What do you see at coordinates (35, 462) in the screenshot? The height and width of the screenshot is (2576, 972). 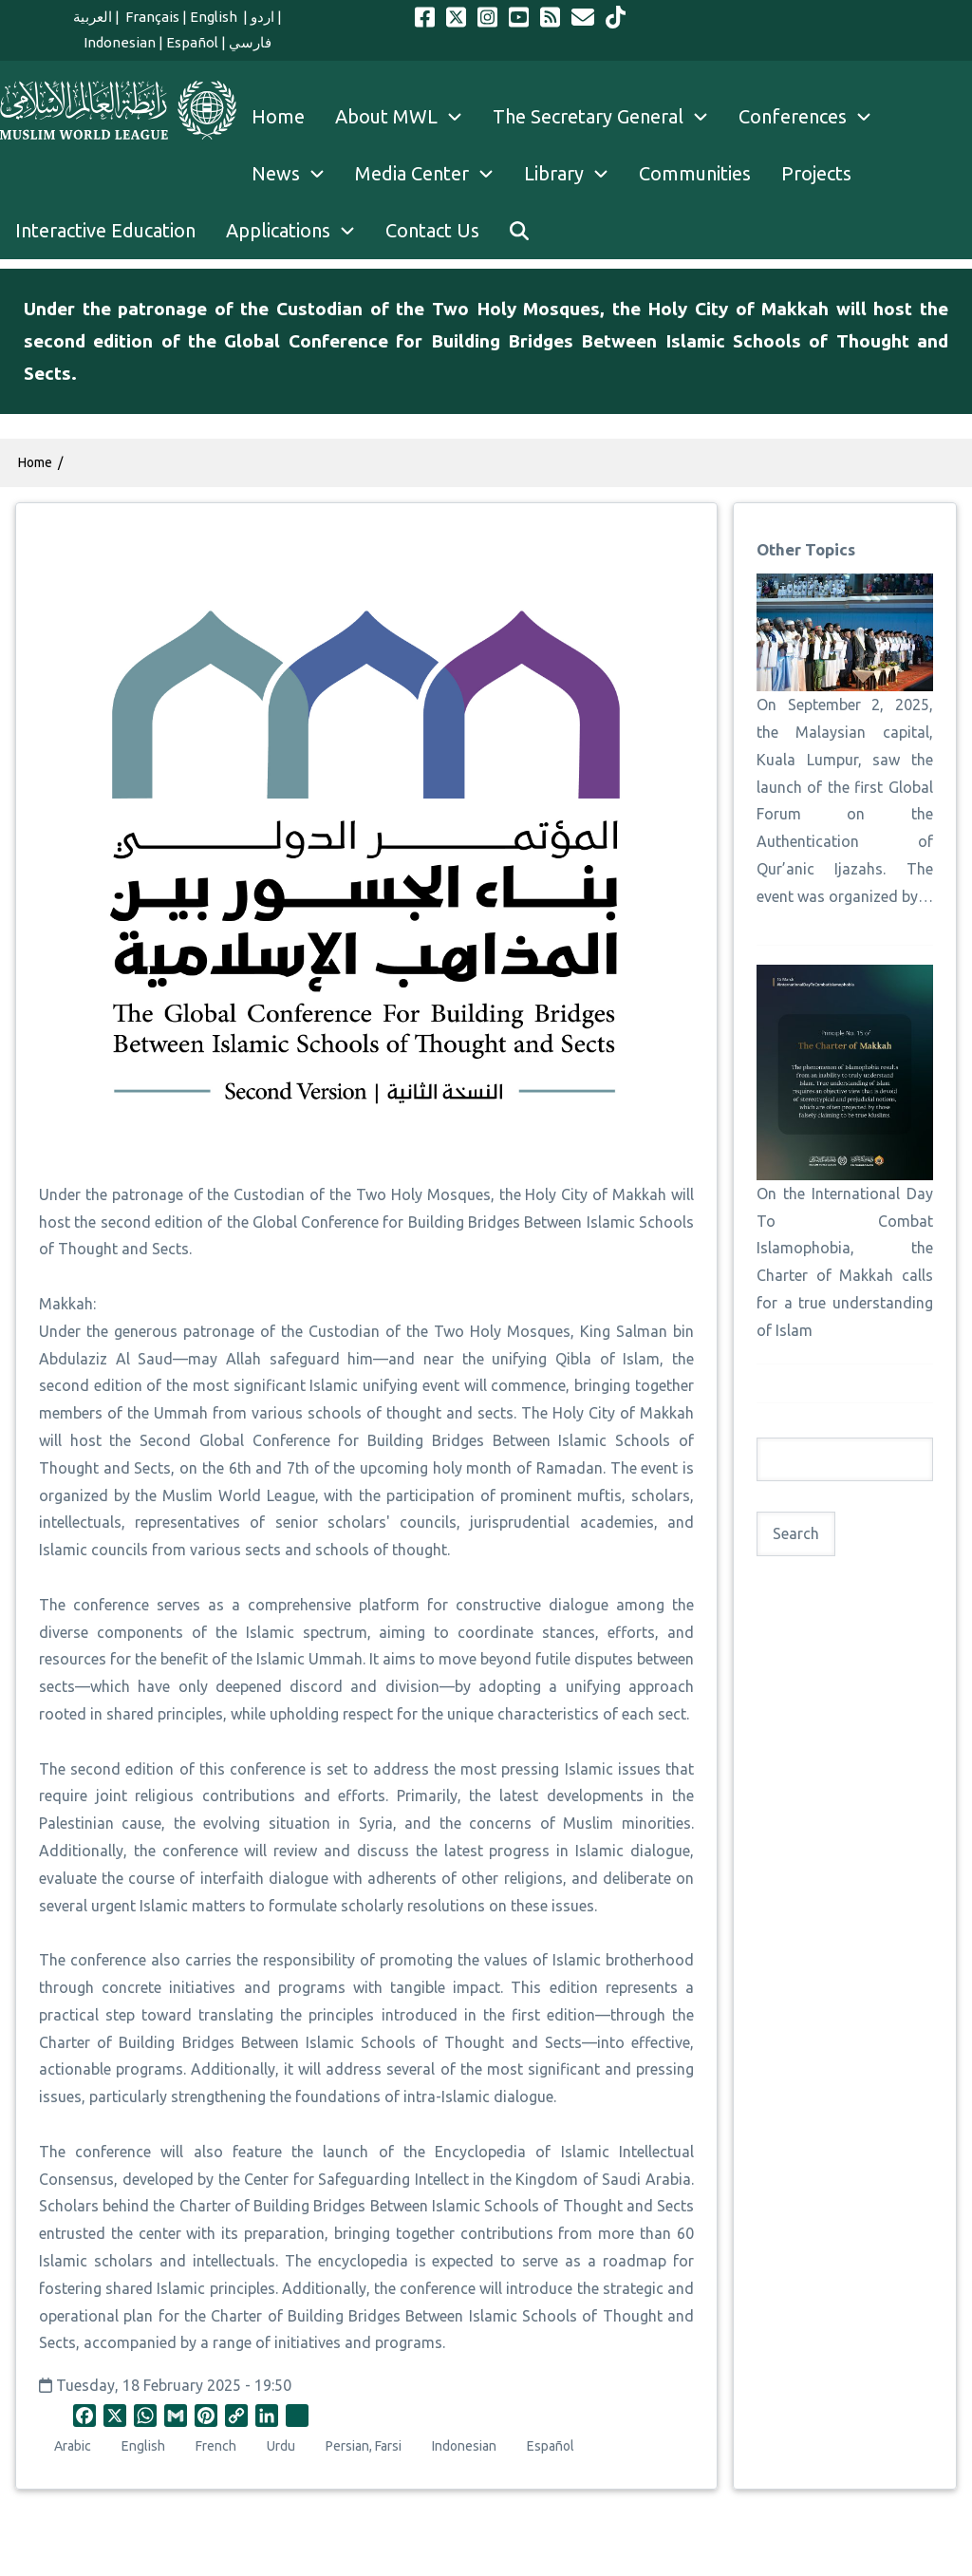 I see `Home` at bounding box center [35, 462].